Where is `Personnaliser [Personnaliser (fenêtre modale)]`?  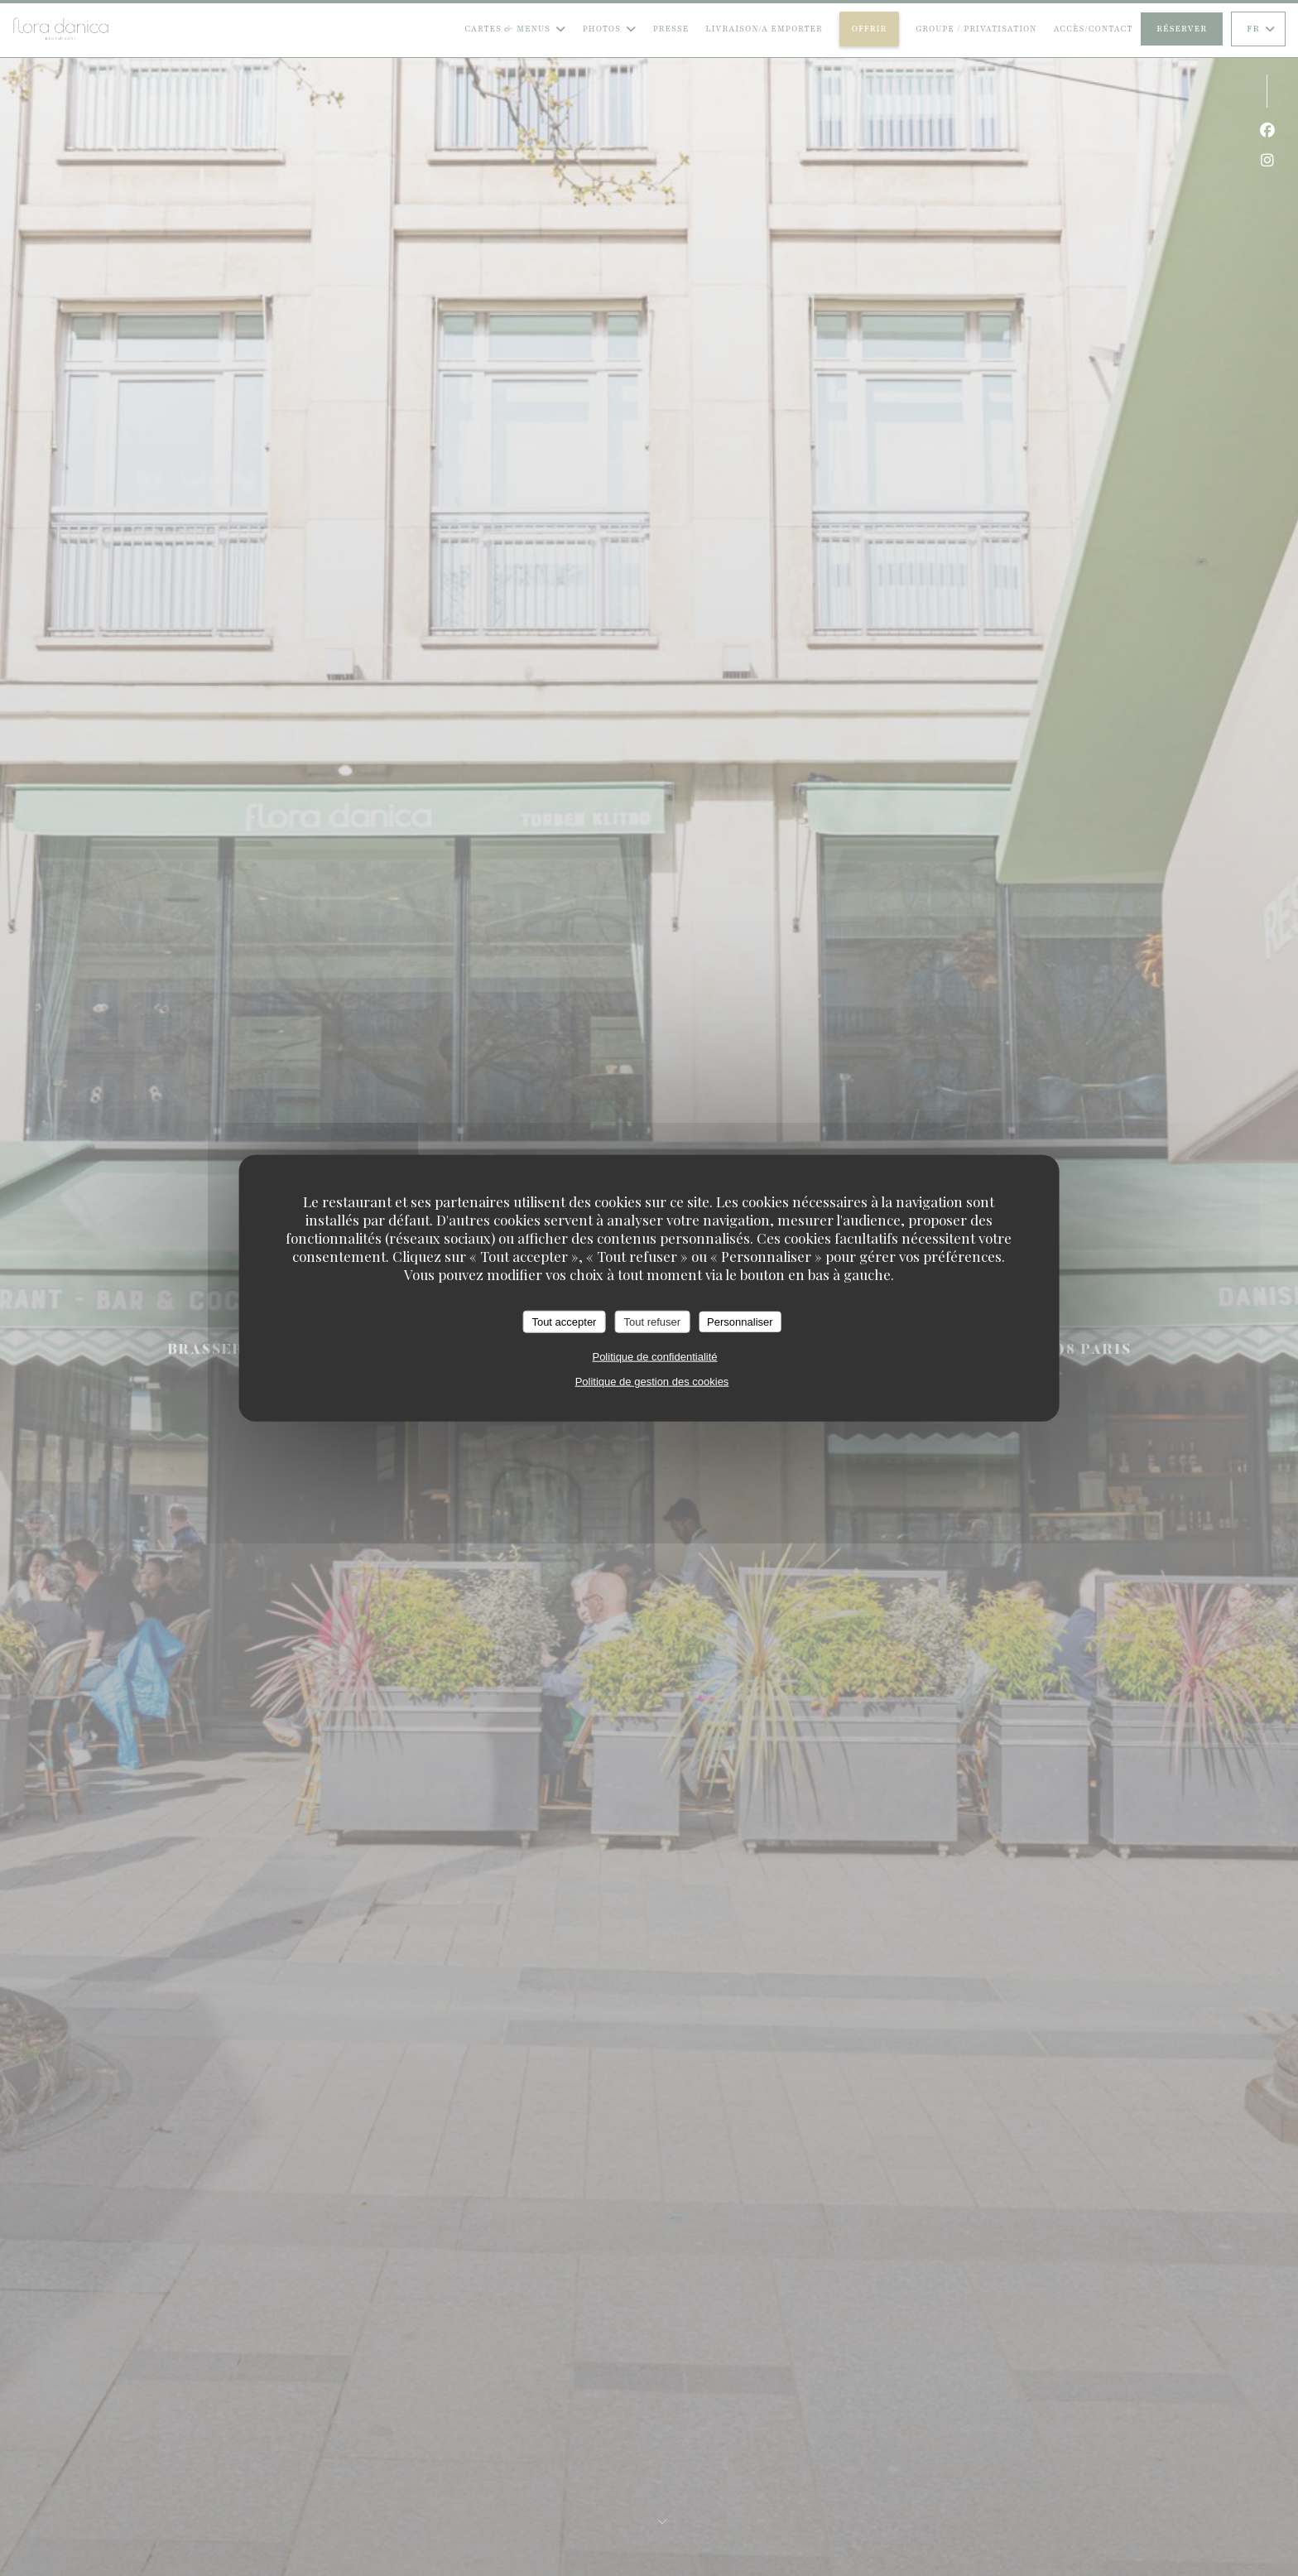
Personnaliser [Personnaliser (fenêtre modale)] is located at coordinates (740, 1321).